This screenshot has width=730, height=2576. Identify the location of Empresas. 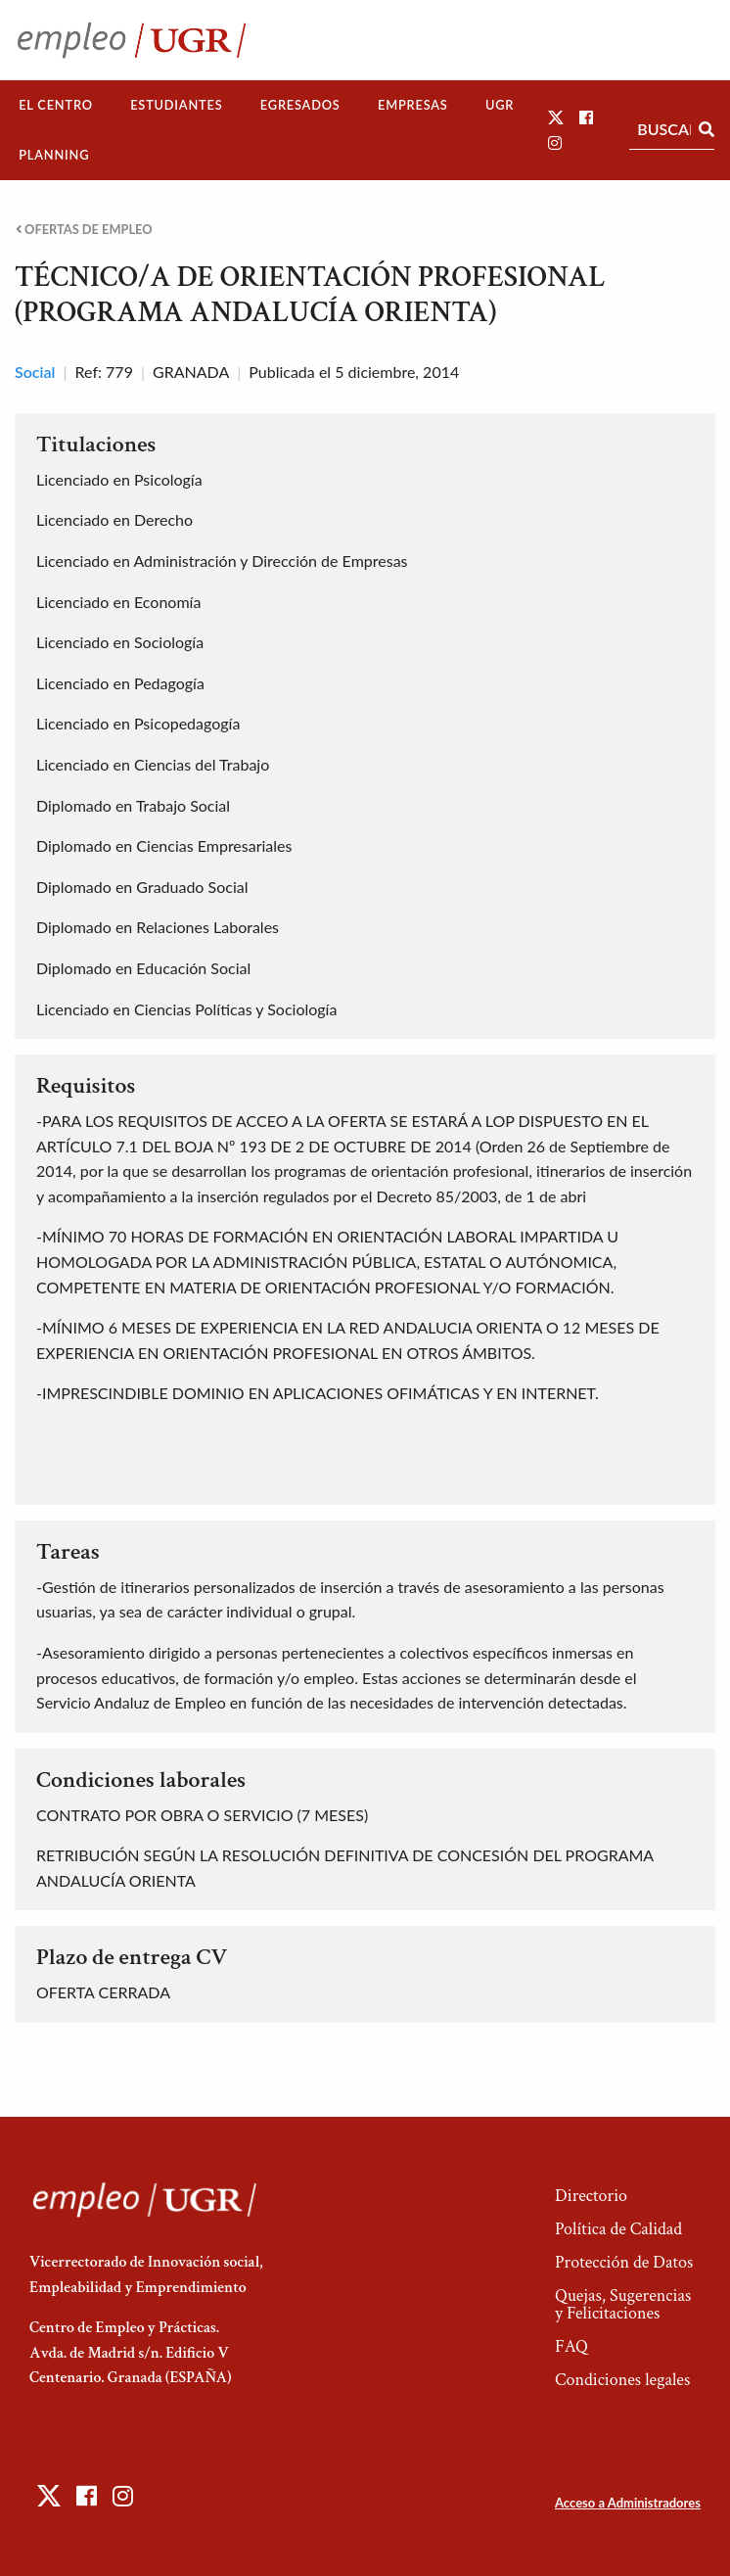
(413, 105).